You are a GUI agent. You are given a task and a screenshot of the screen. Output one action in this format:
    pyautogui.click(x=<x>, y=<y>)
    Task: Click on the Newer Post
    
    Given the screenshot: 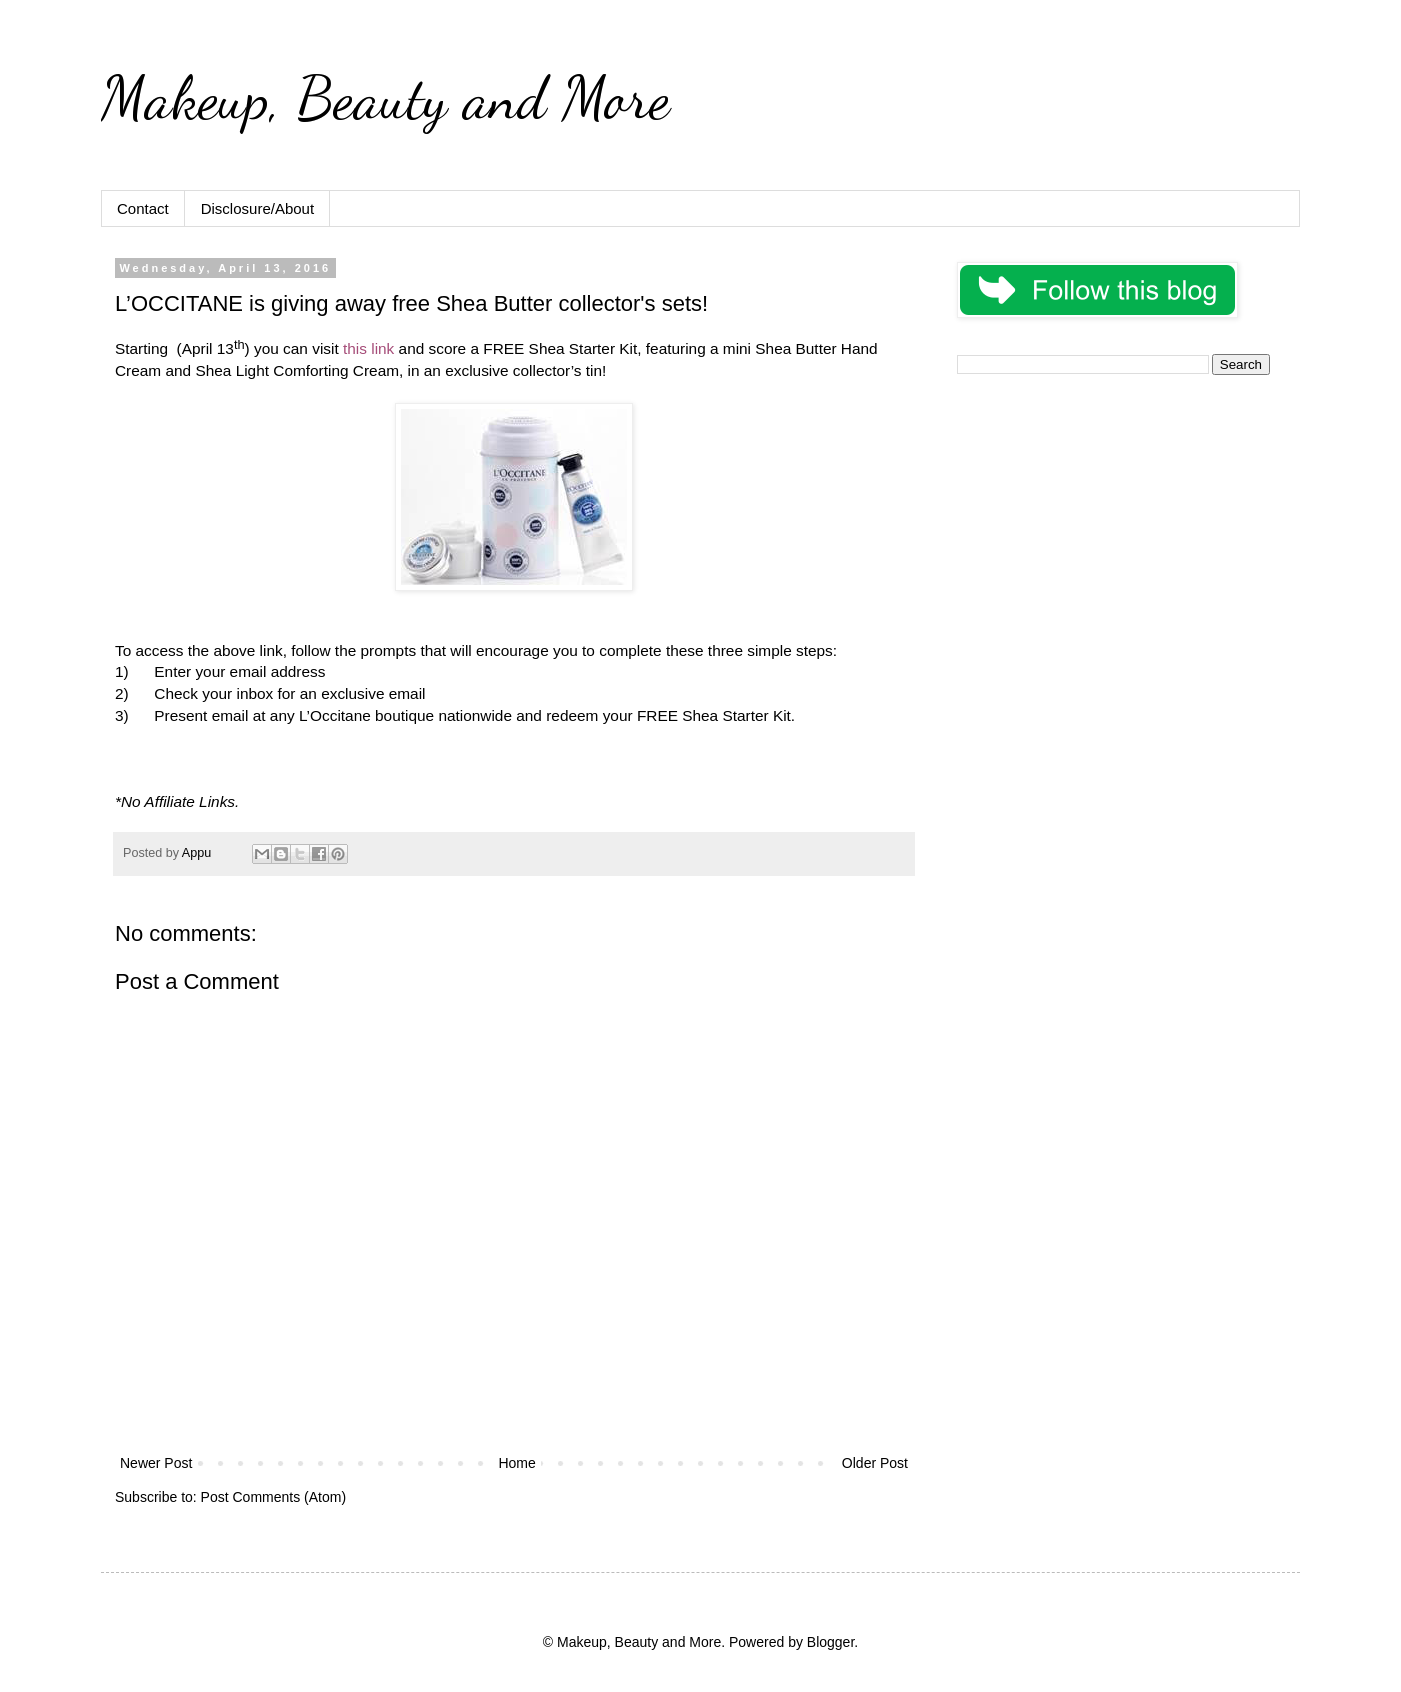 What is the action you would take?
    pyautogui.click(x=156, y=1463)
    